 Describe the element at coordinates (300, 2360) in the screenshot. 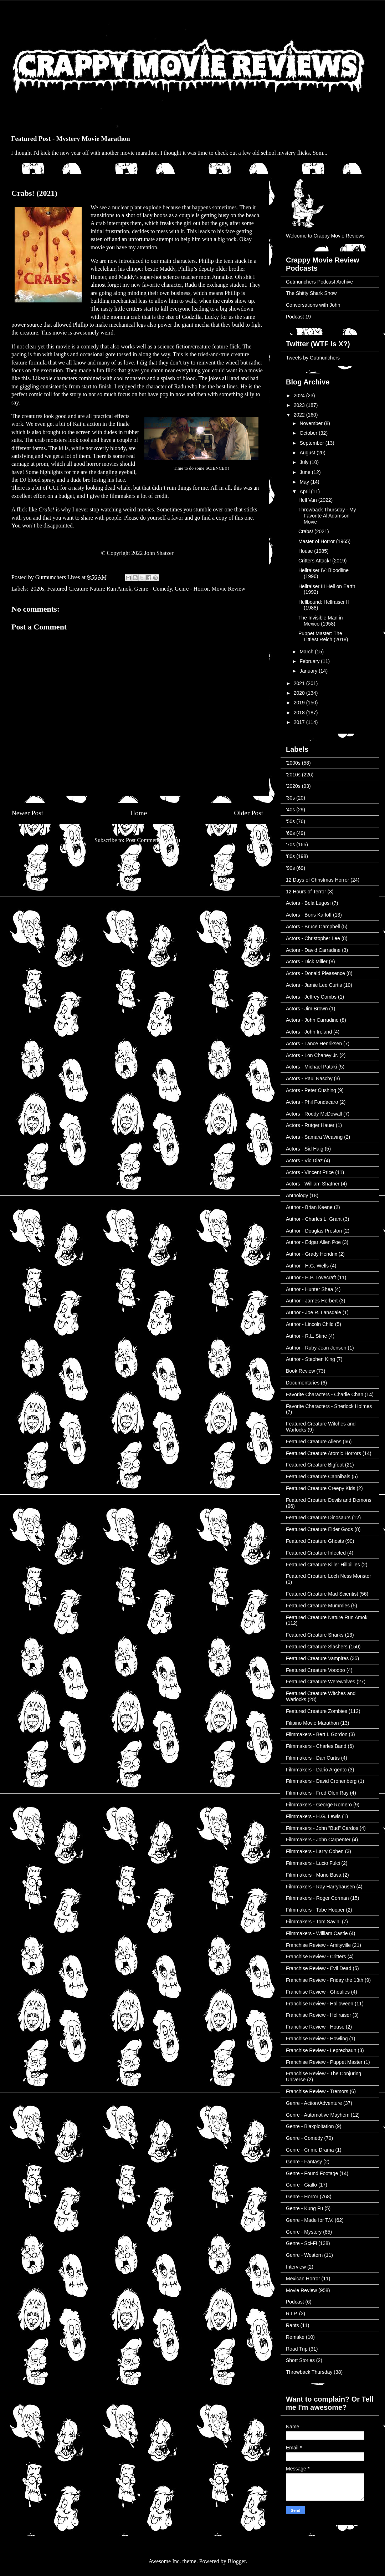

I see `Short Stories` at that location.